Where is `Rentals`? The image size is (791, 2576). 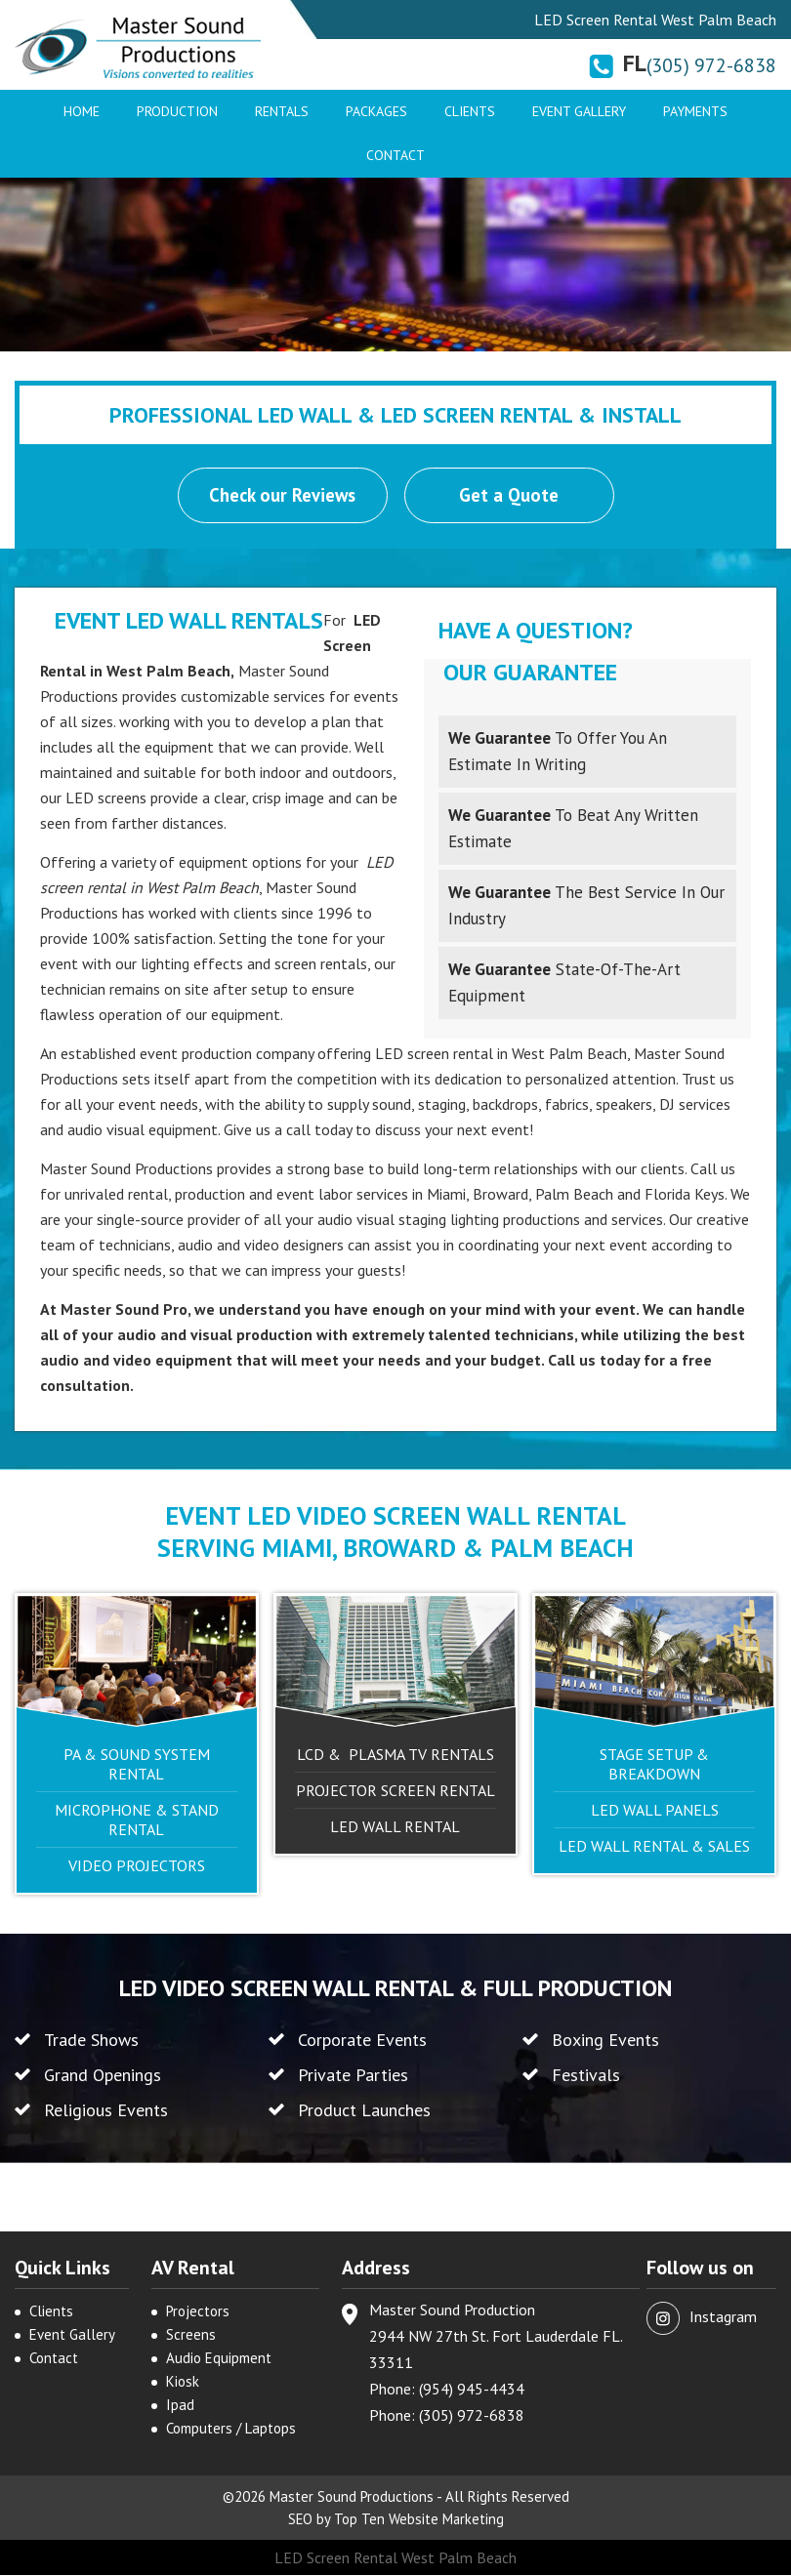
Rentals is located at coordinates (282, 111).